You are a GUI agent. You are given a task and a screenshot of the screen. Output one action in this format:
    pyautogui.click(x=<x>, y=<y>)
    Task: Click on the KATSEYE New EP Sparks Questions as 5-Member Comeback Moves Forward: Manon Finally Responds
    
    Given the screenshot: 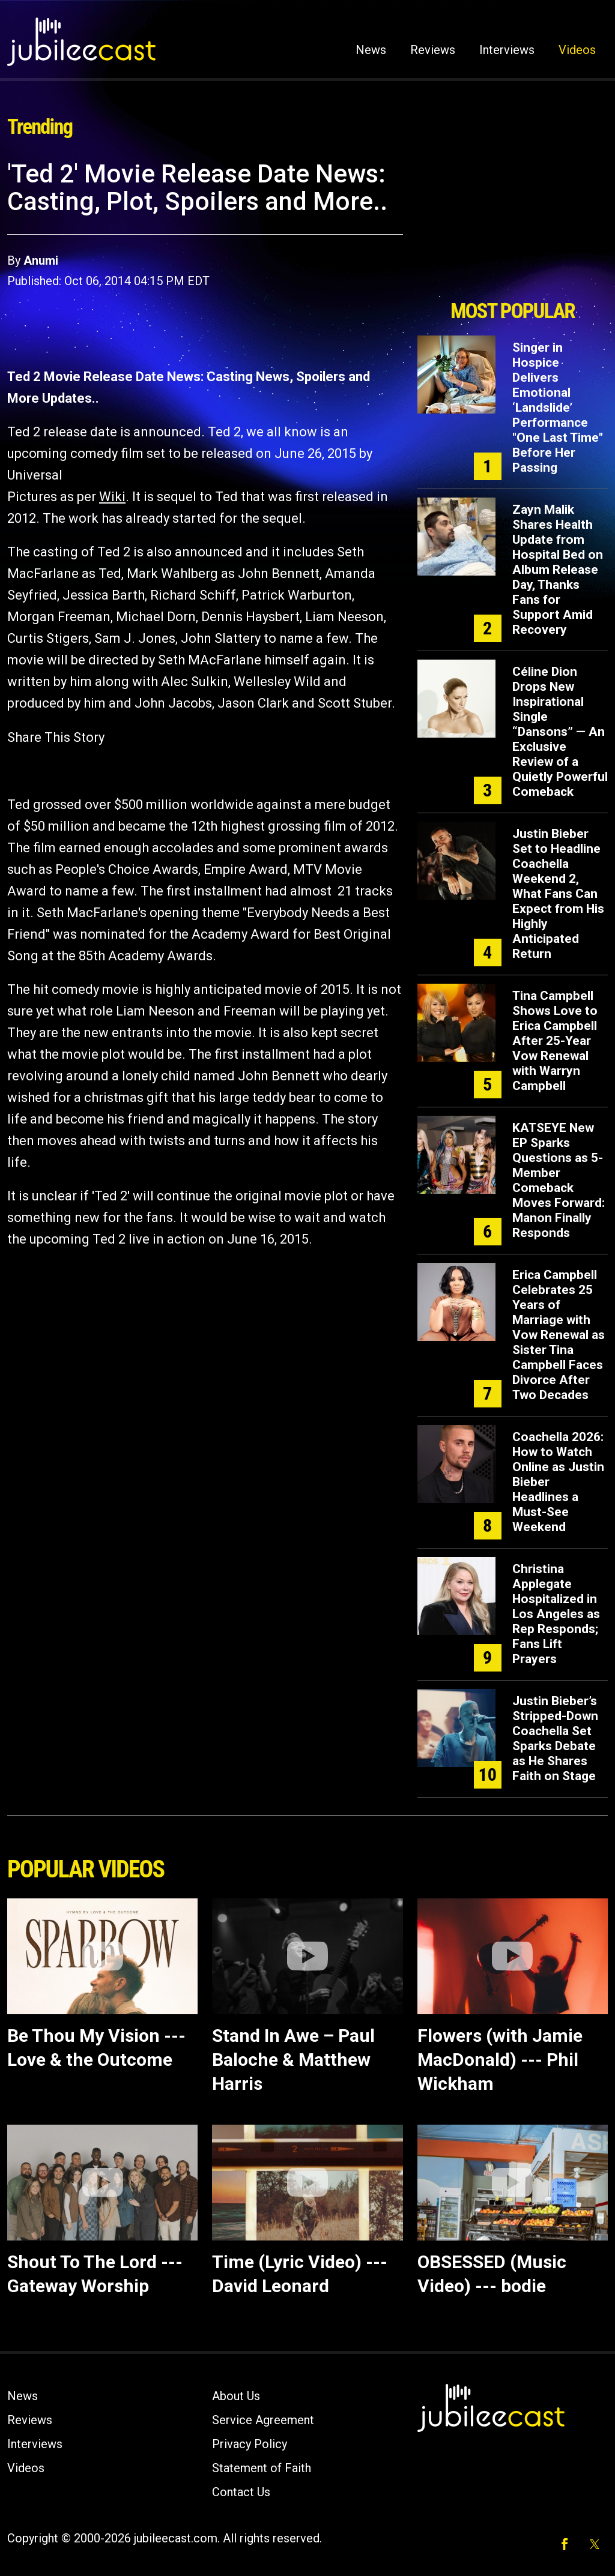 What is the action you would take?
    pyautogui.click(x=558, y=1180)
    